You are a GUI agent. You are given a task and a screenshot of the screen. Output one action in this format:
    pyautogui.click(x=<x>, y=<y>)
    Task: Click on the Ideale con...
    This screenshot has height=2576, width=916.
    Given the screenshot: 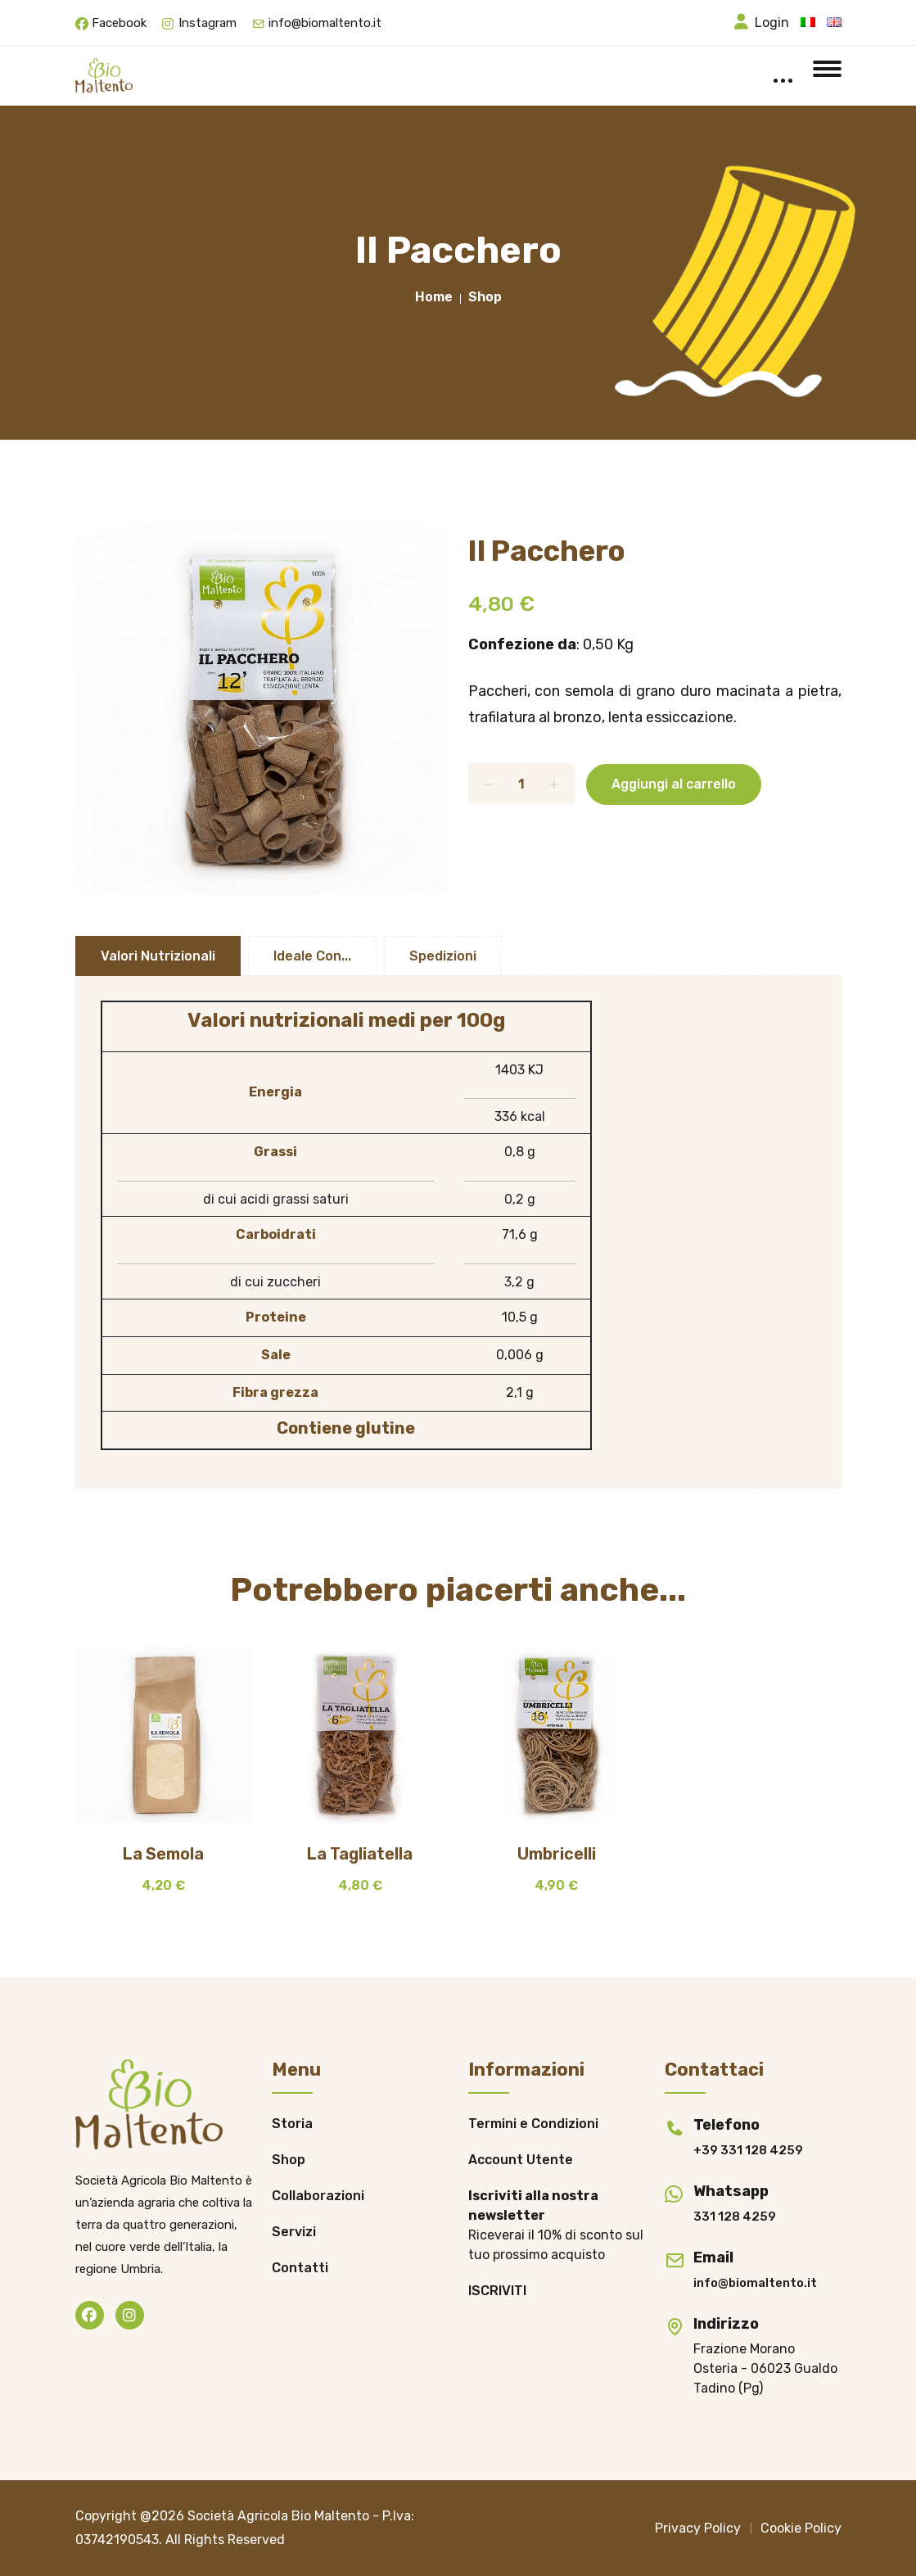 What is the action you would take?
    pyautogui.click(x=312, y=956)
    